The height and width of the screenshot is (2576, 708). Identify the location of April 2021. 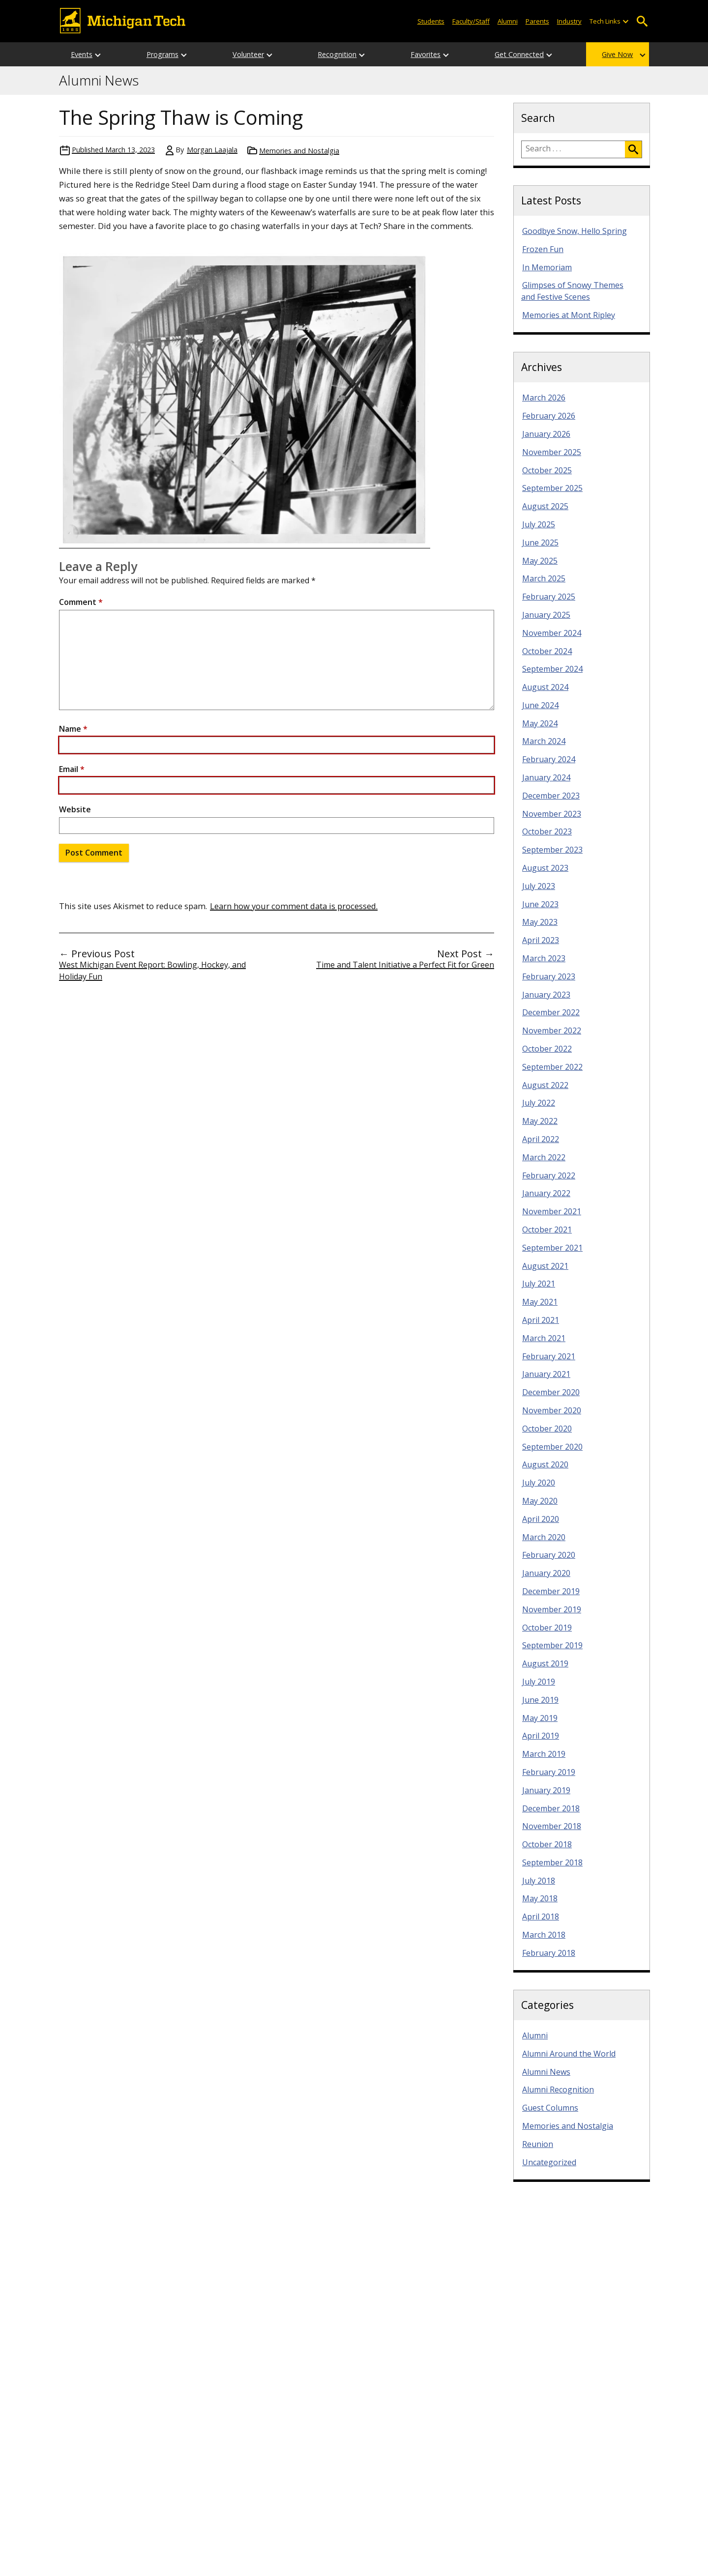
(540, 1320).